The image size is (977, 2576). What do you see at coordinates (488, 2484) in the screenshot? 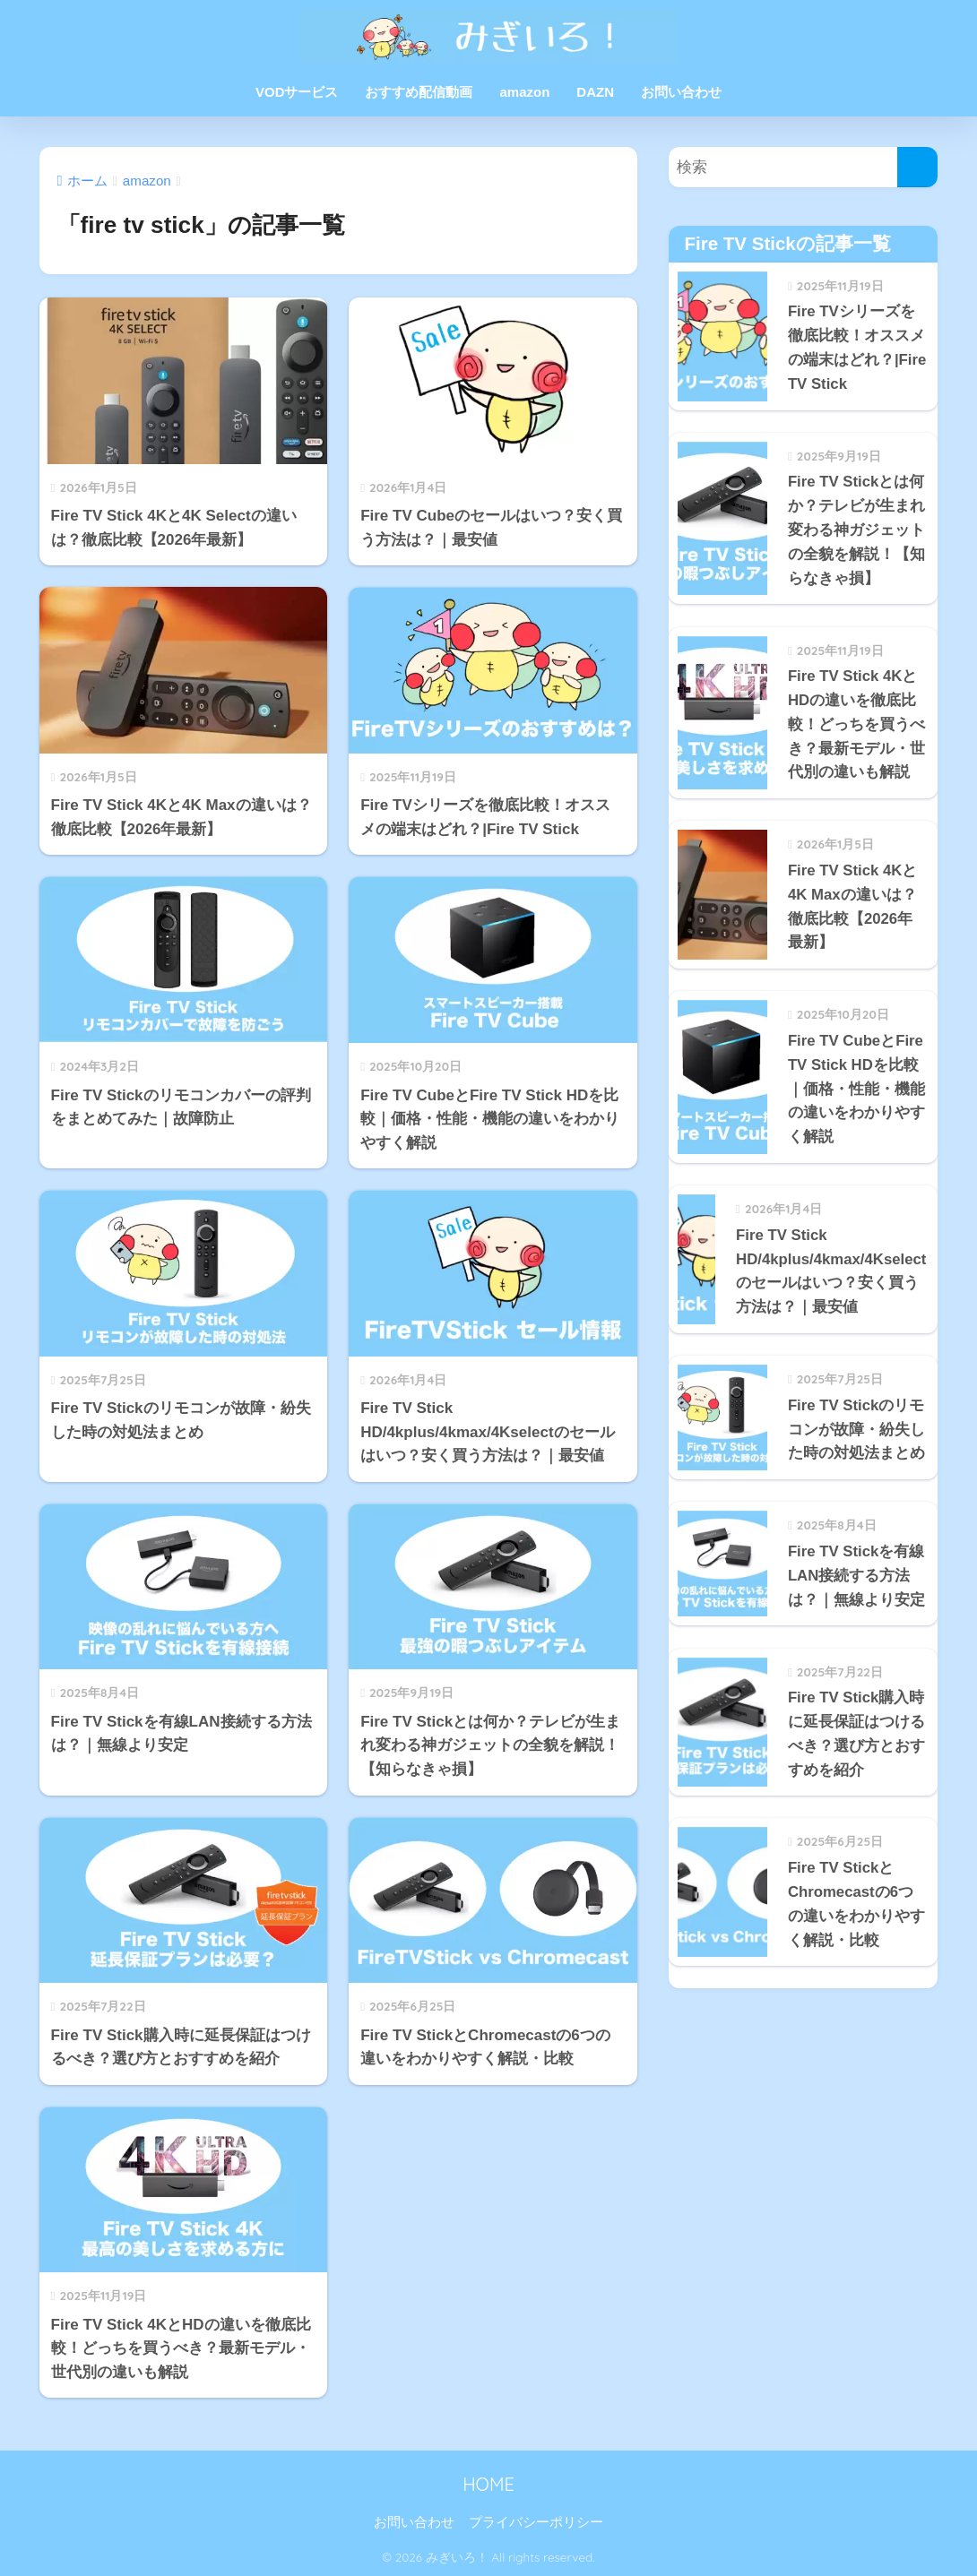
I see `HOME` at bounding box center [488, 2484].